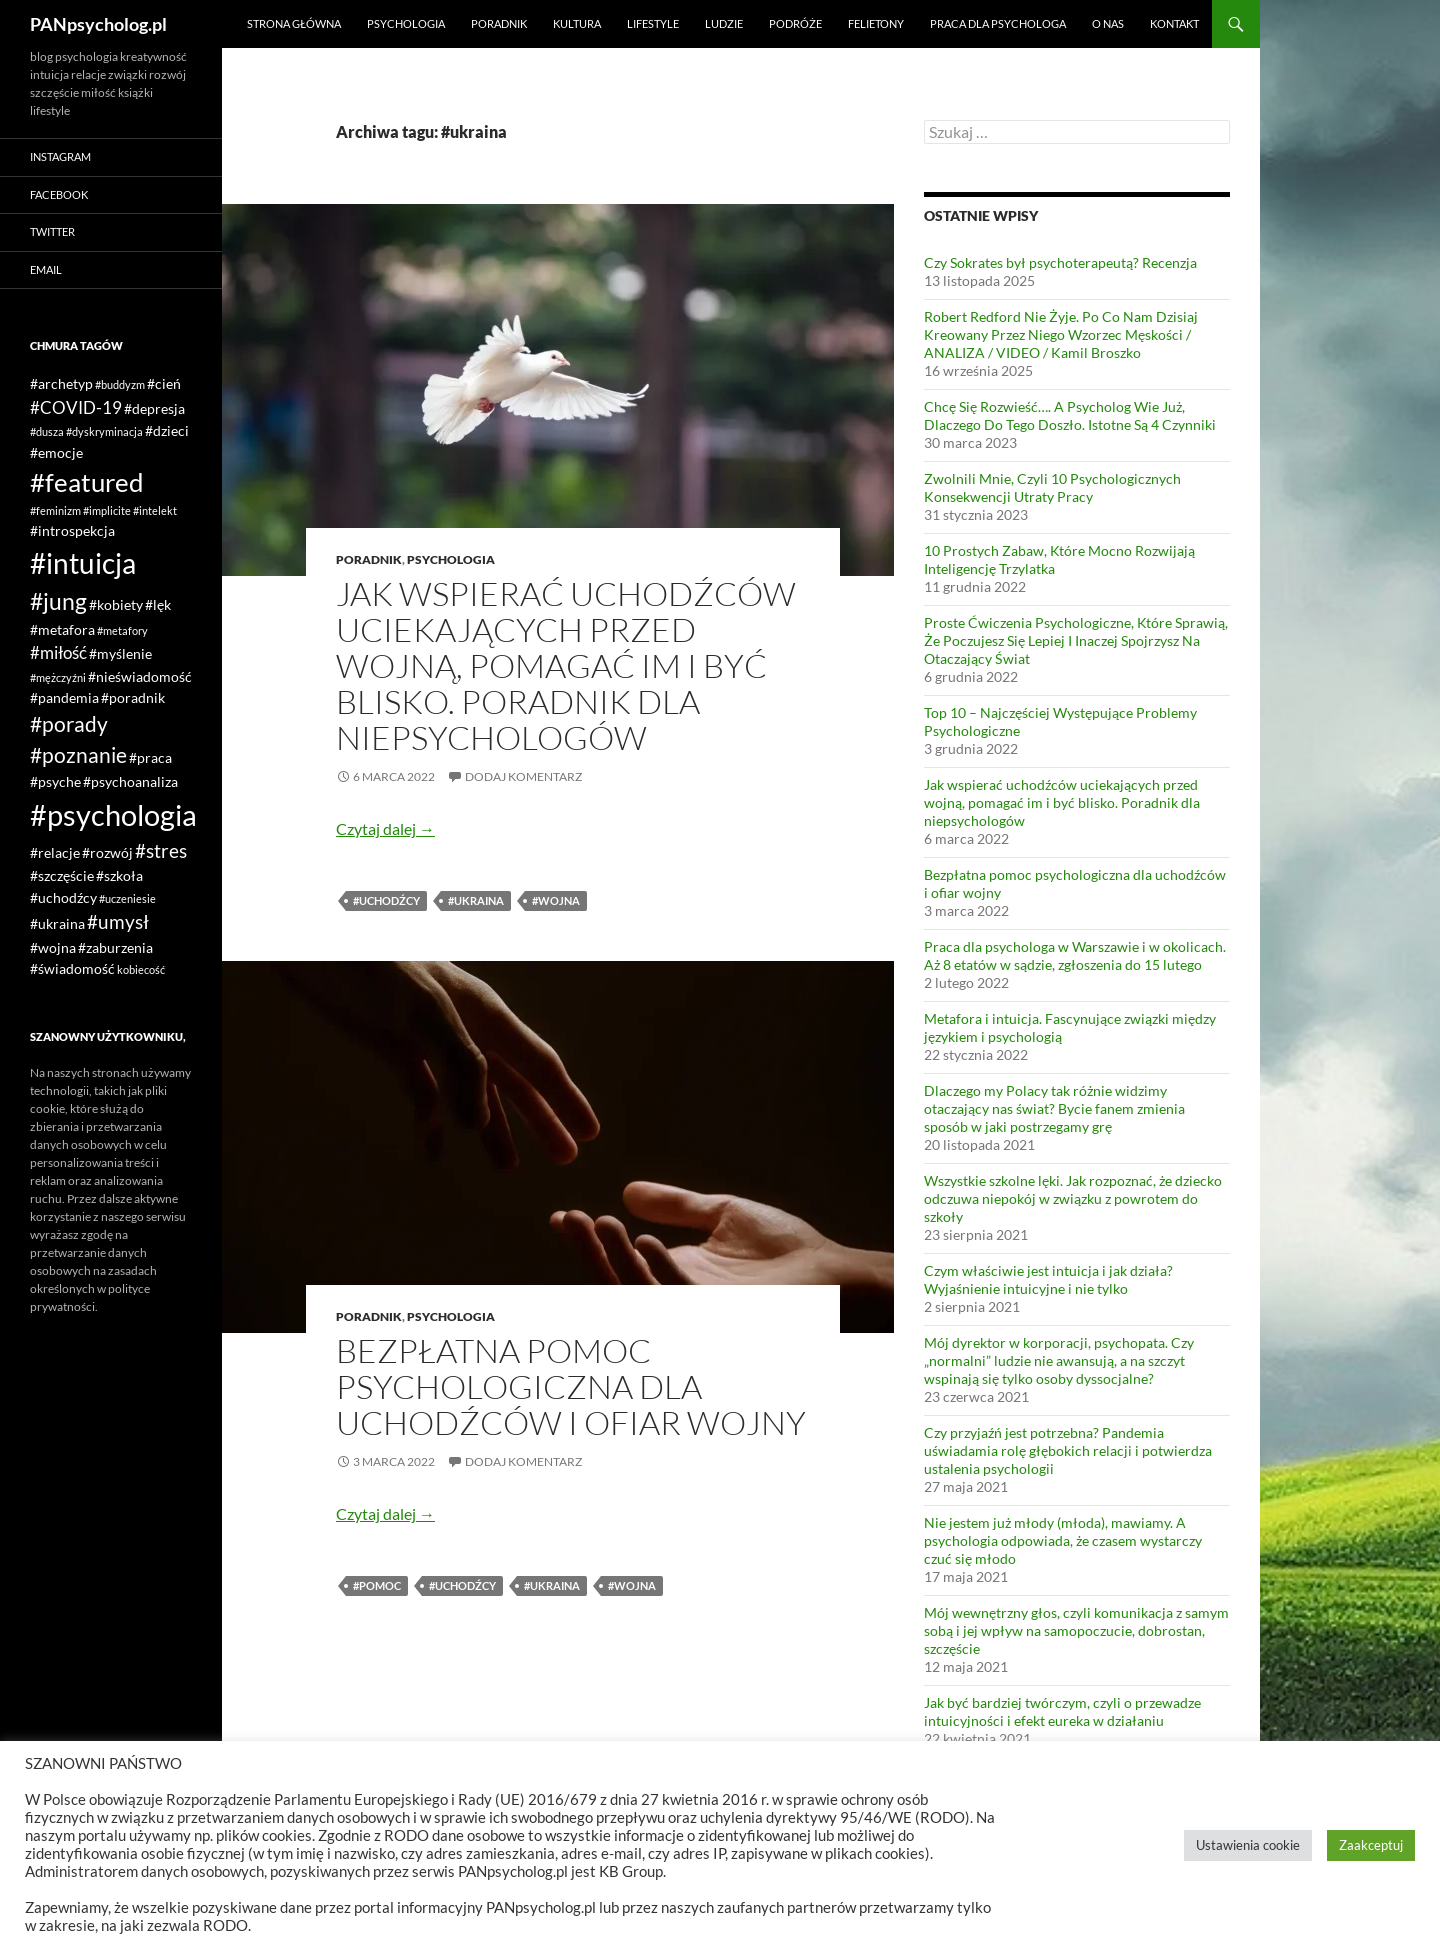 Image resolution: width=1440 pixels, height=1949 pixels. What do you see at coordinates (63, 897) in the screenshot?
I see `#uchodźcy [#uchodźcy (2 elementy)]` at bounding box center [63, 897].